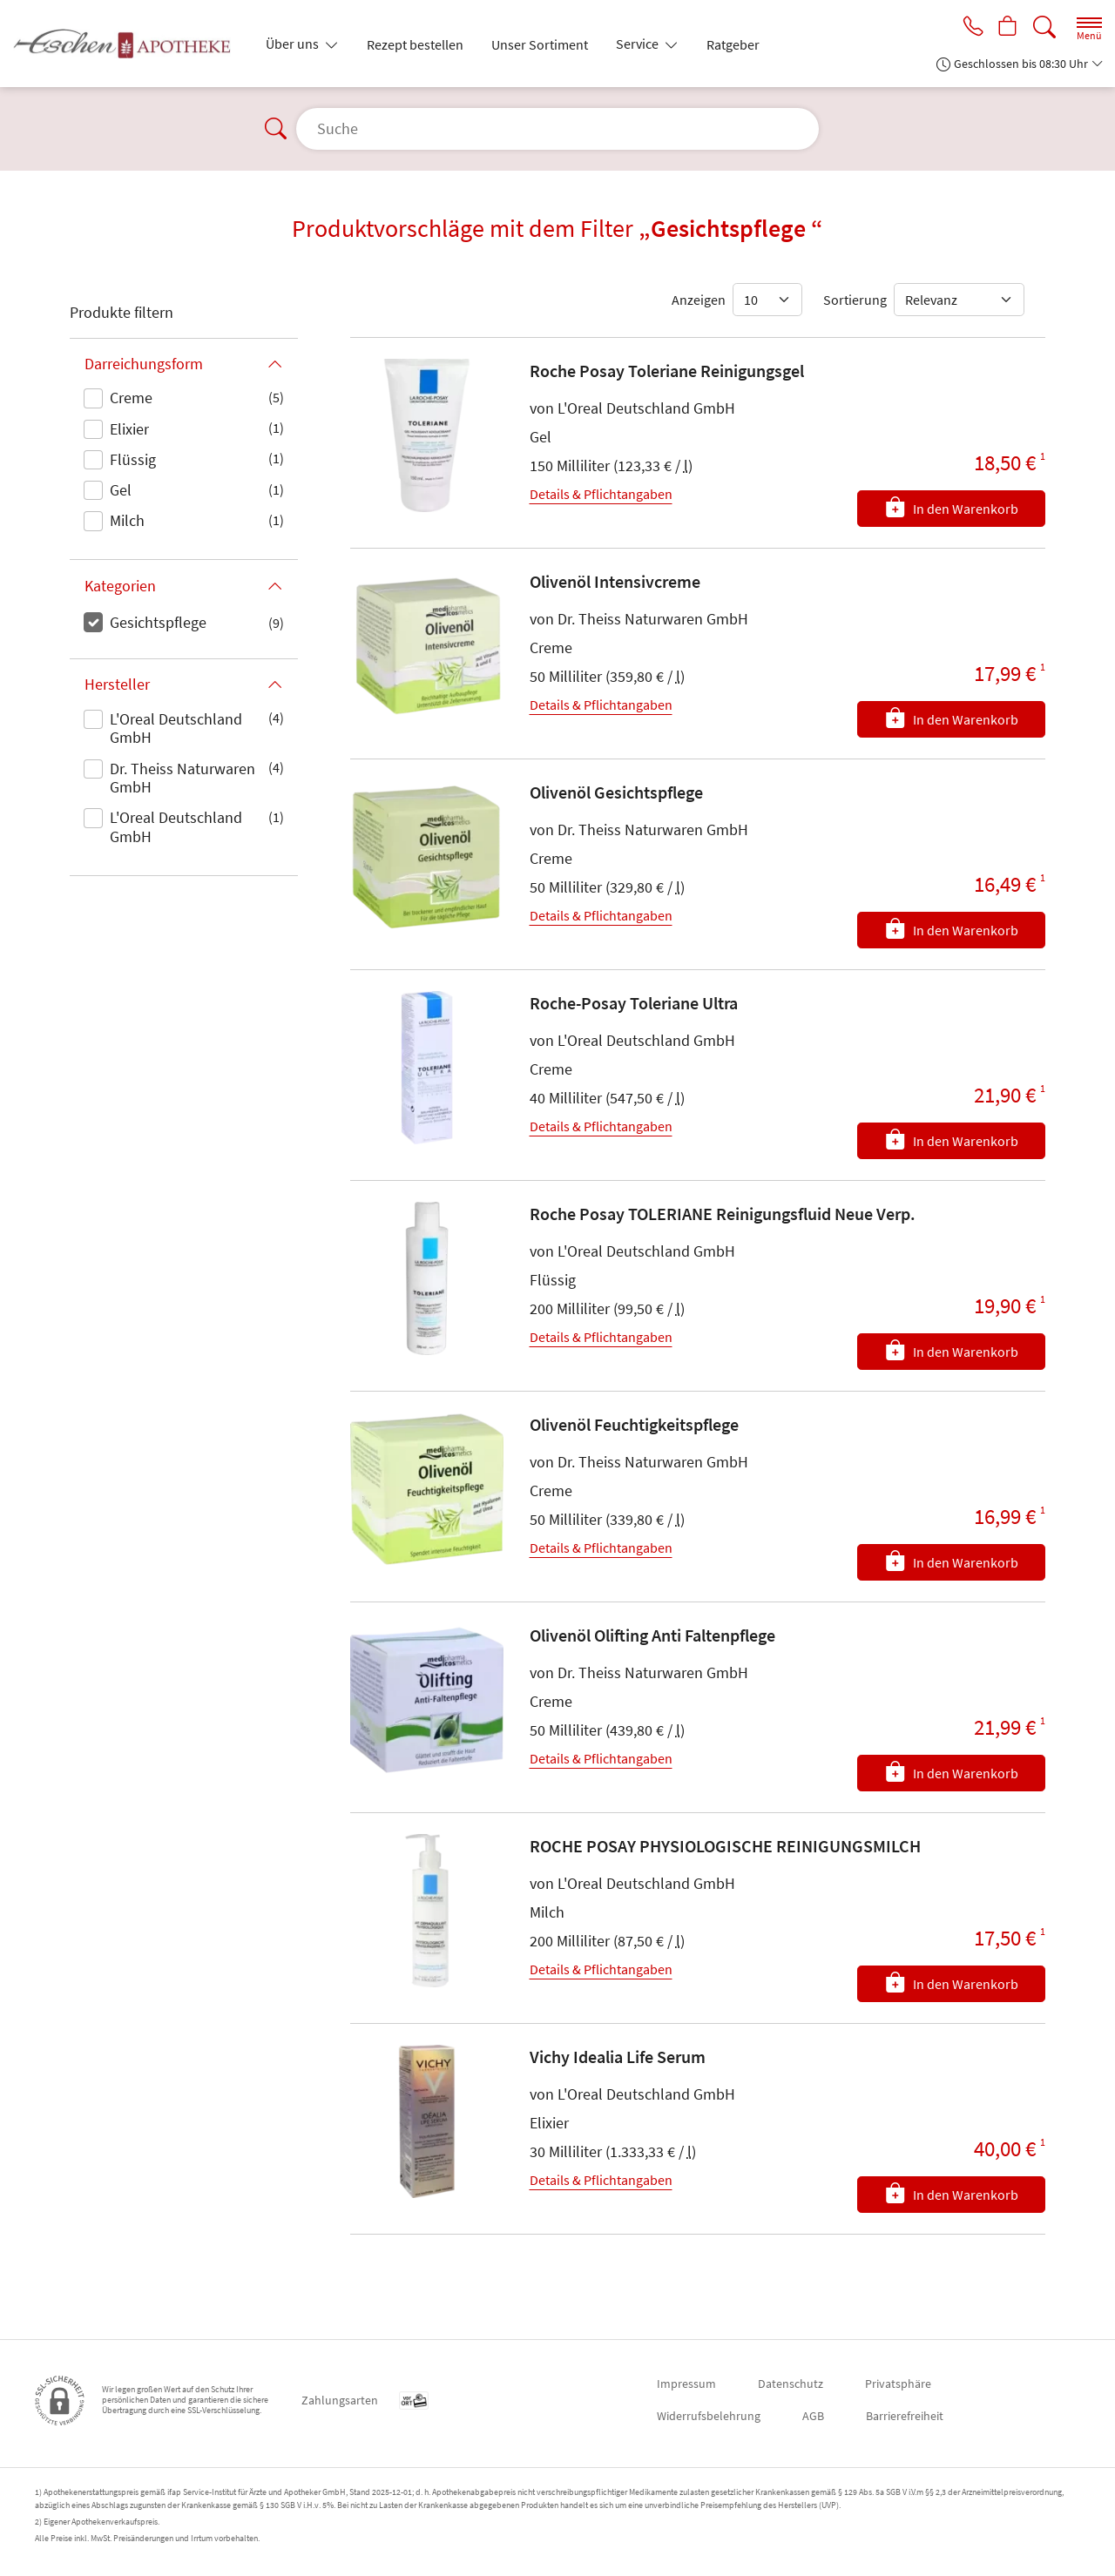 The width and height of the screenshot is (1115, 2576). I want to click on Roche Posay TOLERIANE Reinigungsfluid Neue Verp., so click(723, 1213).